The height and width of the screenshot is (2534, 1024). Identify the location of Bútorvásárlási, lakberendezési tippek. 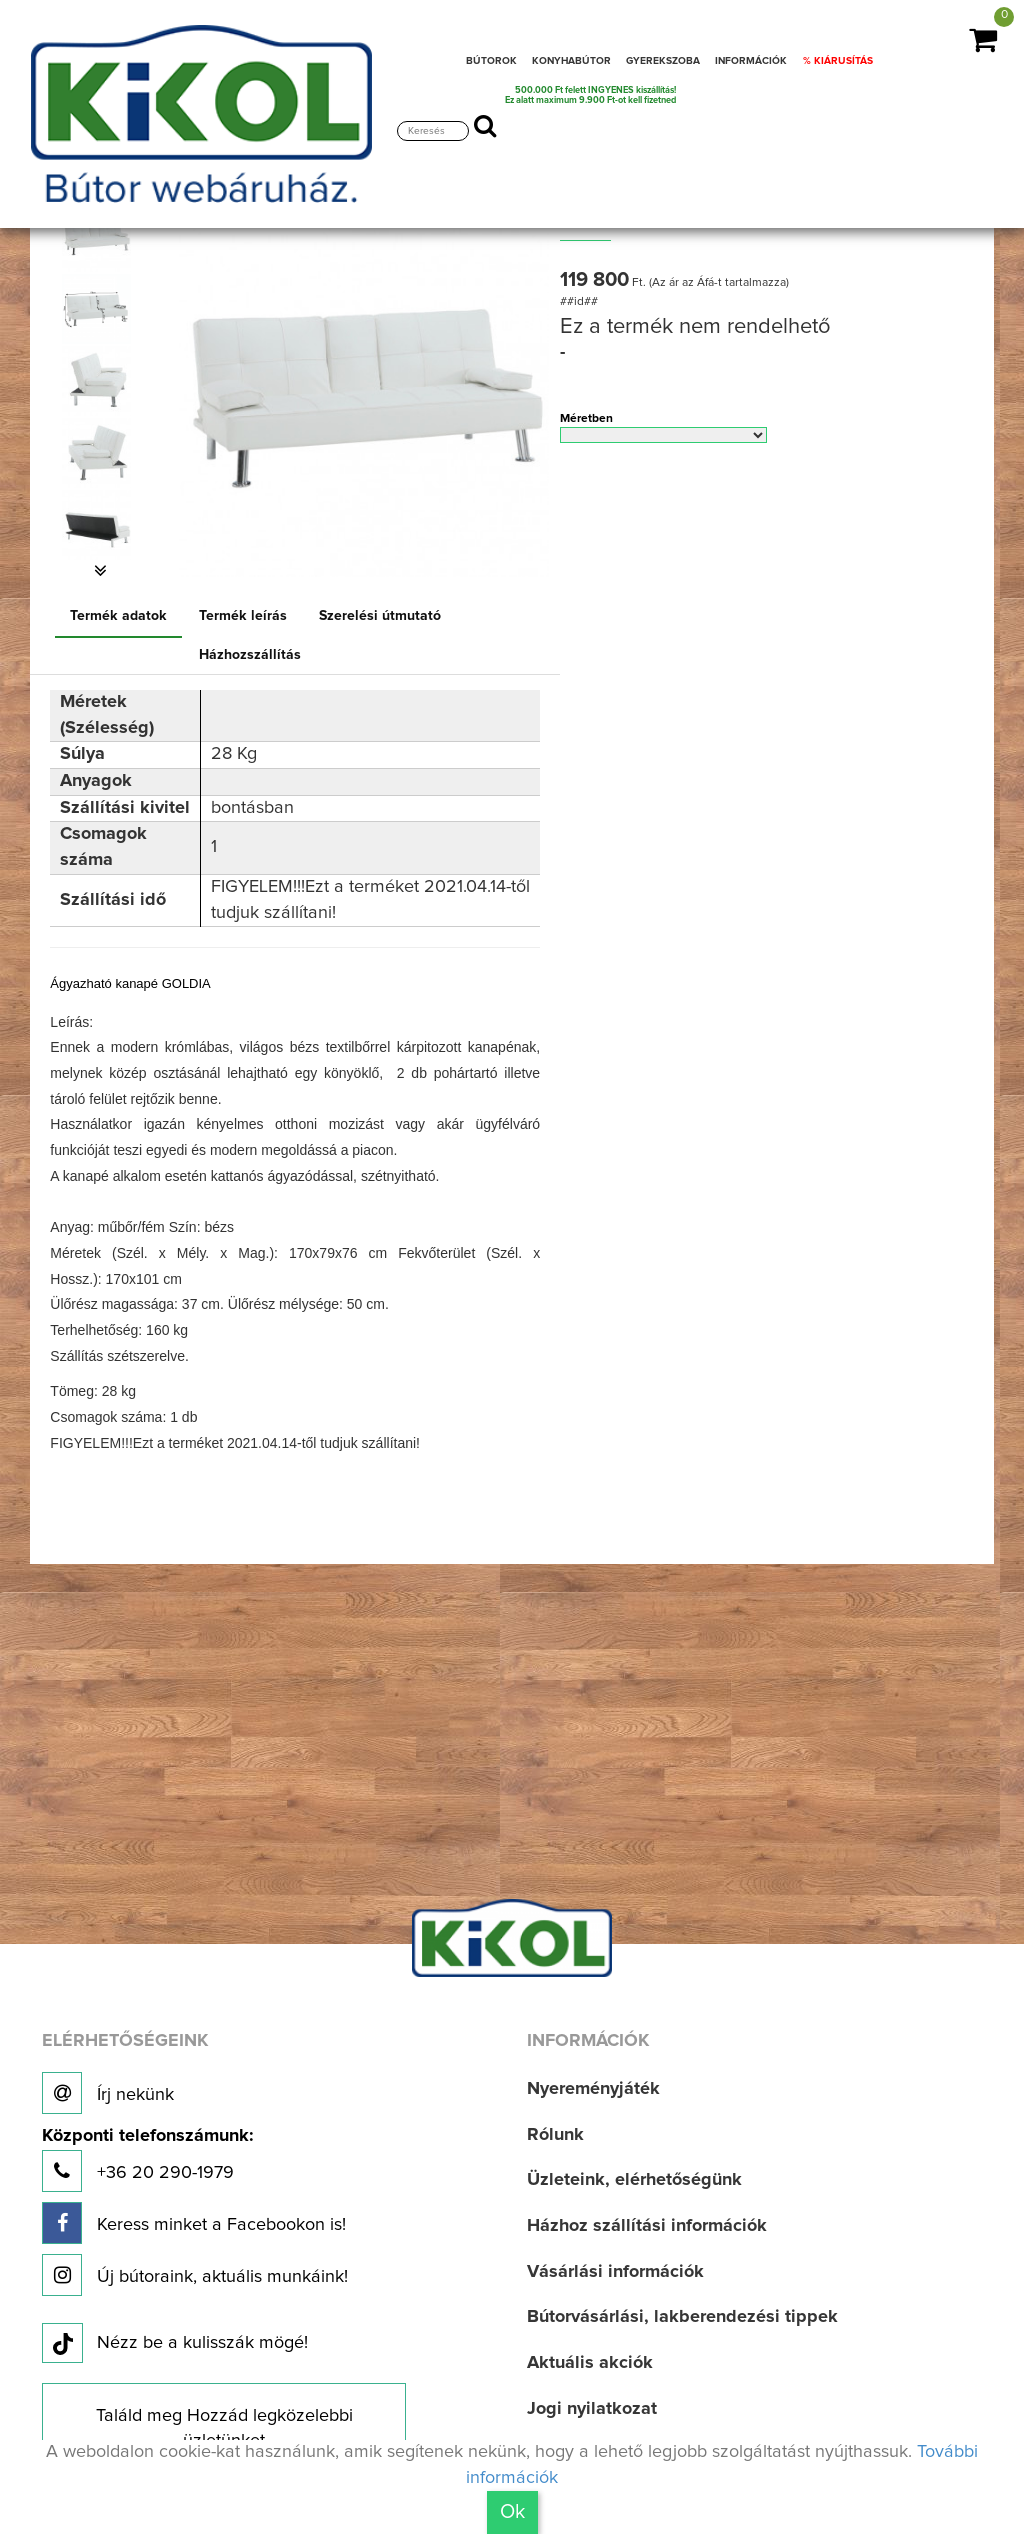
(682, 2317).